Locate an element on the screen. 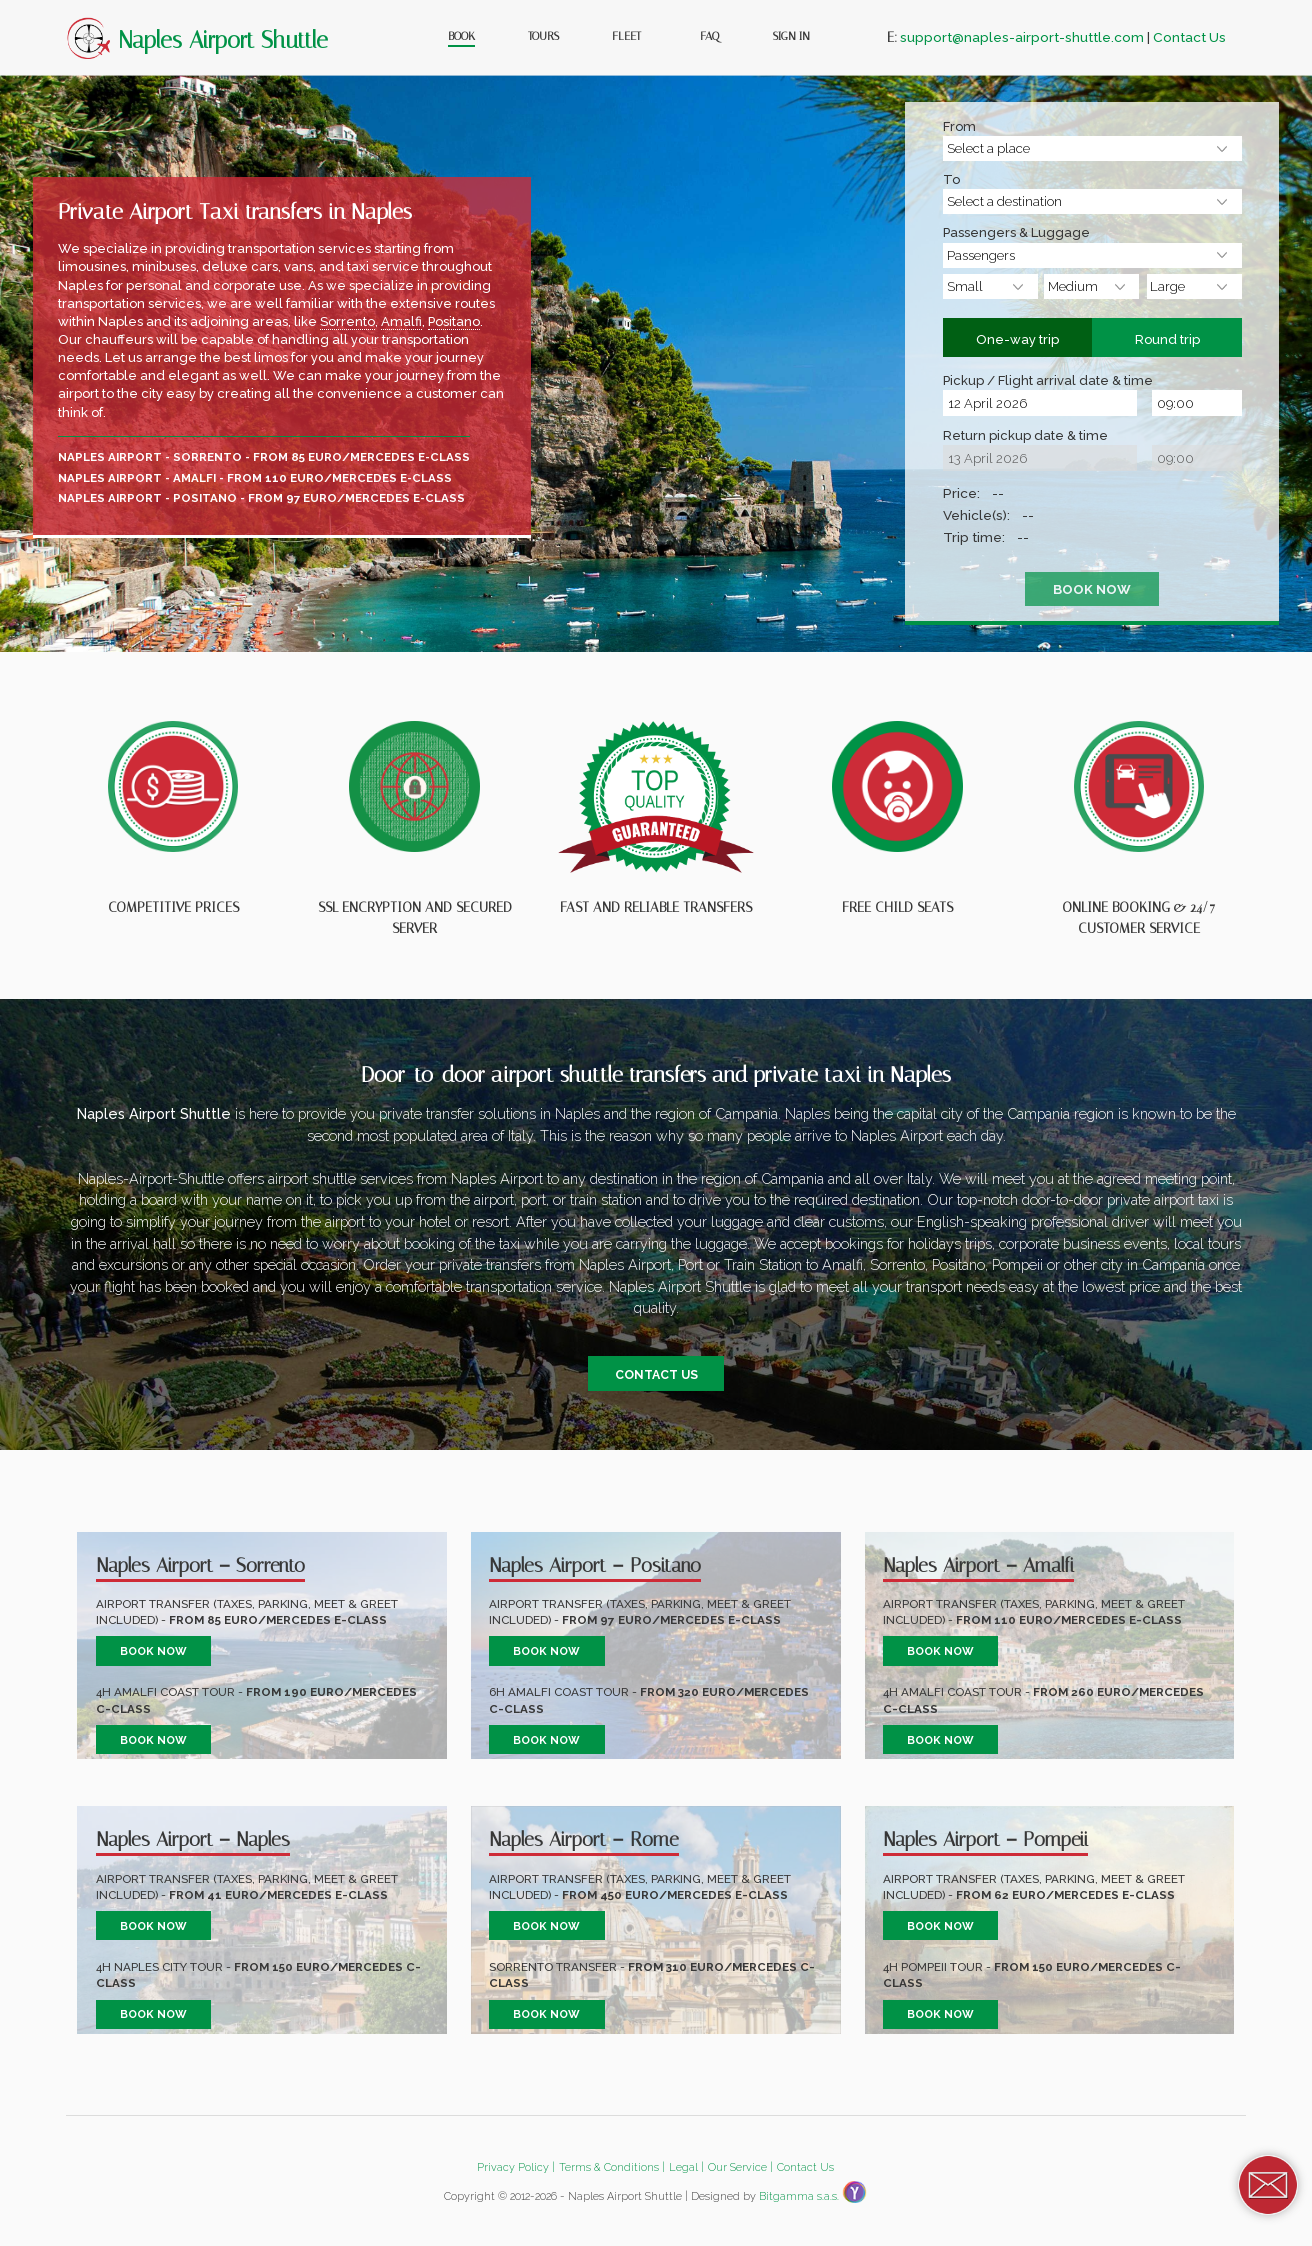 This screenshot has width=1312, height=2246. To is located at coordinates (951, 181).